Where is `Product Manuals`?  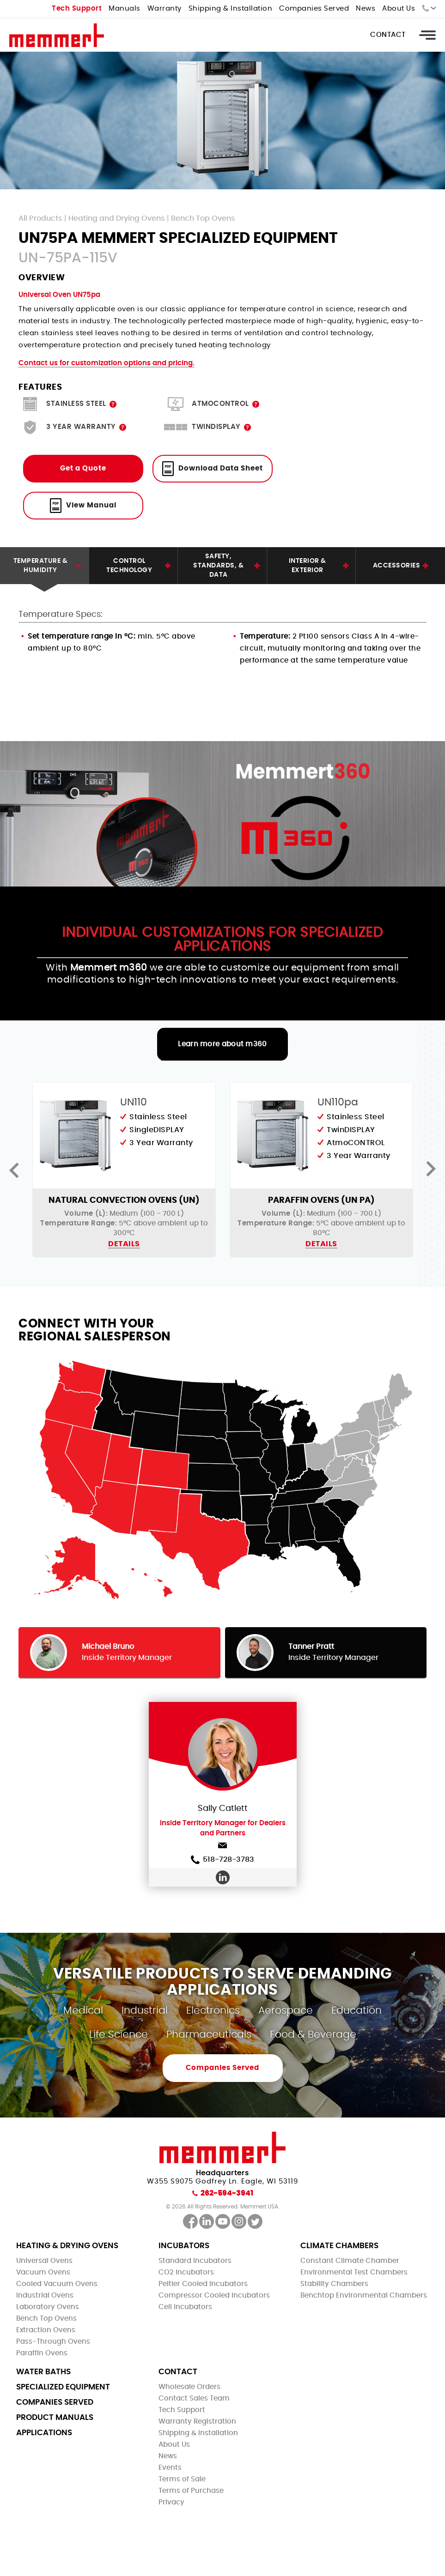 Product Manuals is located at coordinates (54, 2417).